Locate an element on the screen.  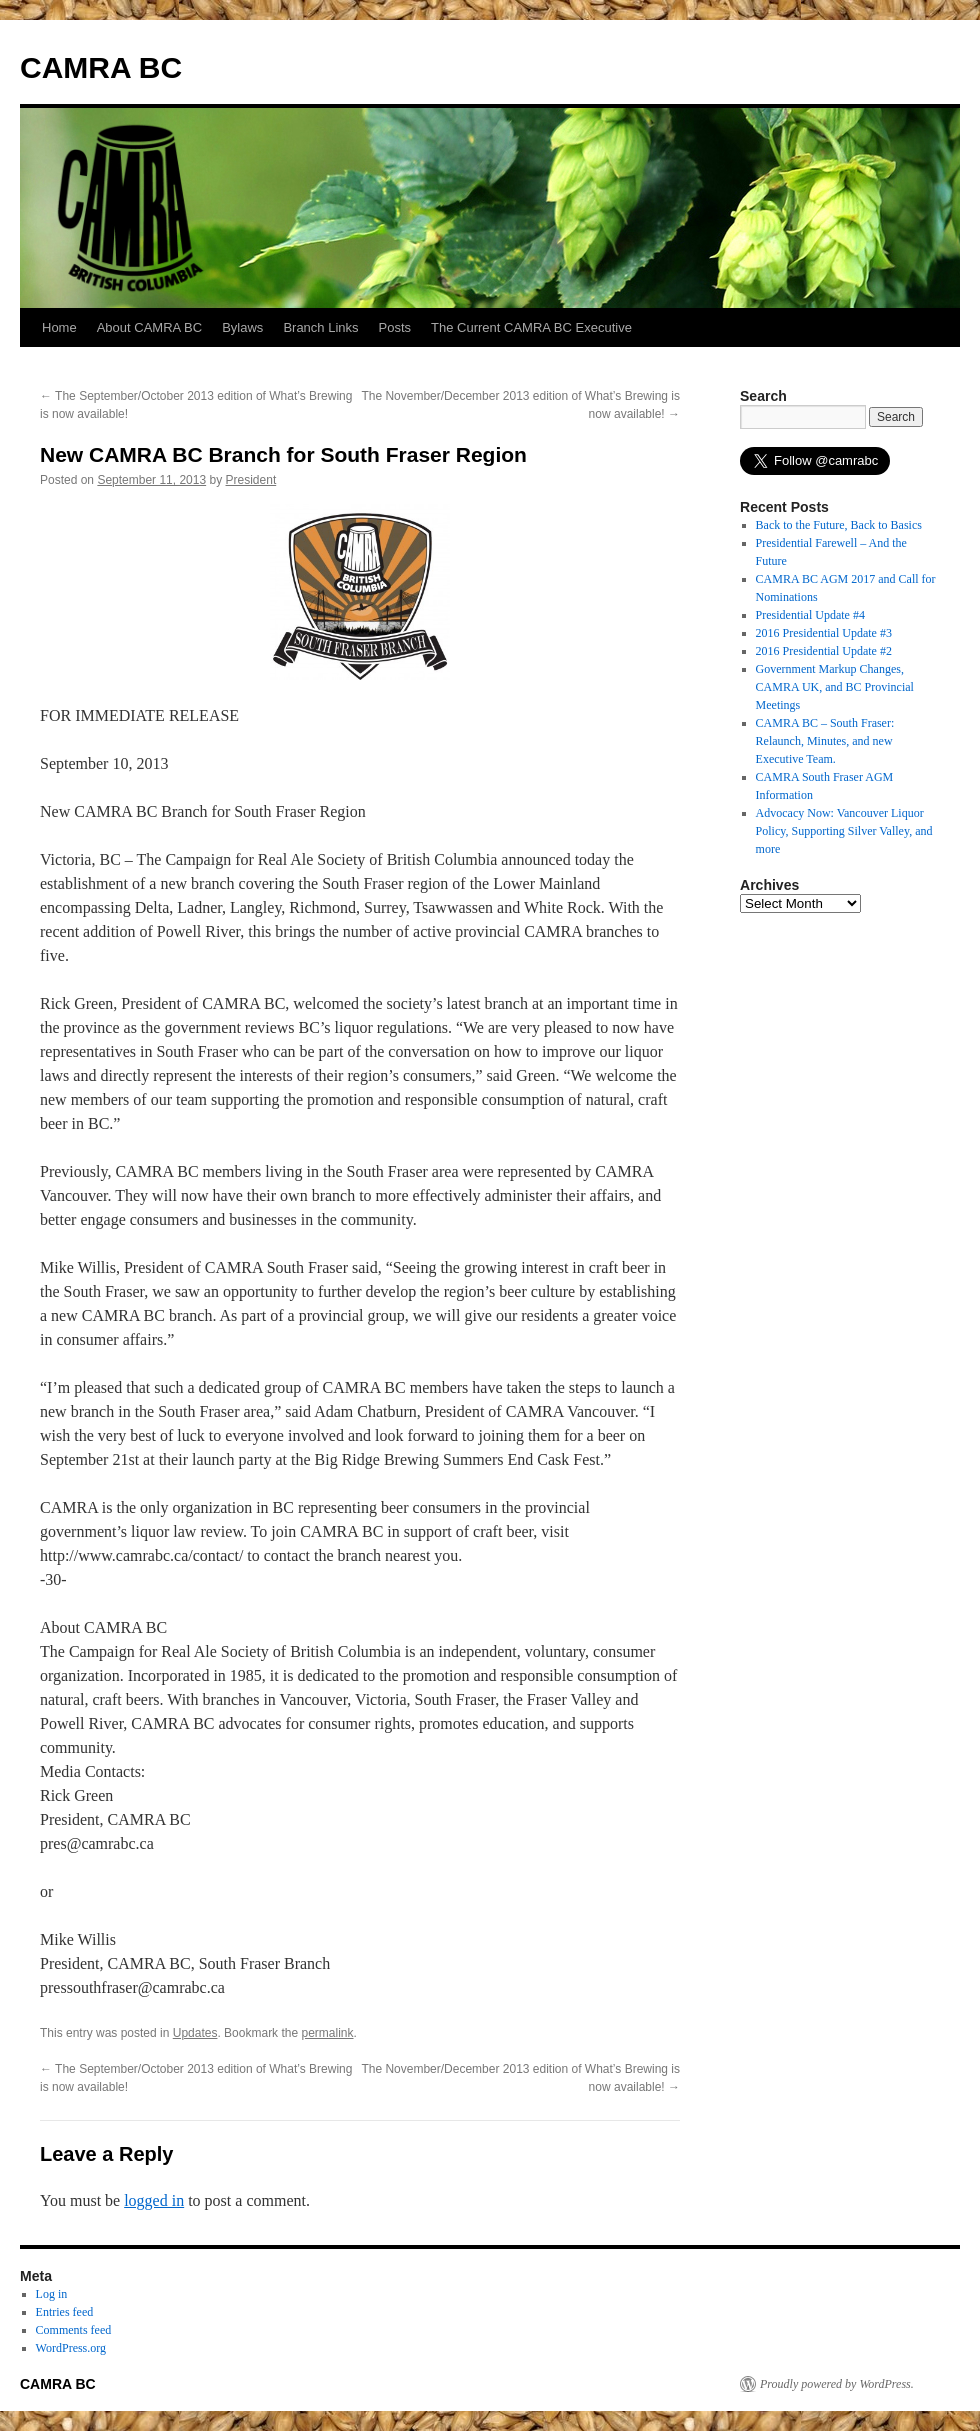
Proudly powered by WordPress. is located at coordinates (837, 2384).